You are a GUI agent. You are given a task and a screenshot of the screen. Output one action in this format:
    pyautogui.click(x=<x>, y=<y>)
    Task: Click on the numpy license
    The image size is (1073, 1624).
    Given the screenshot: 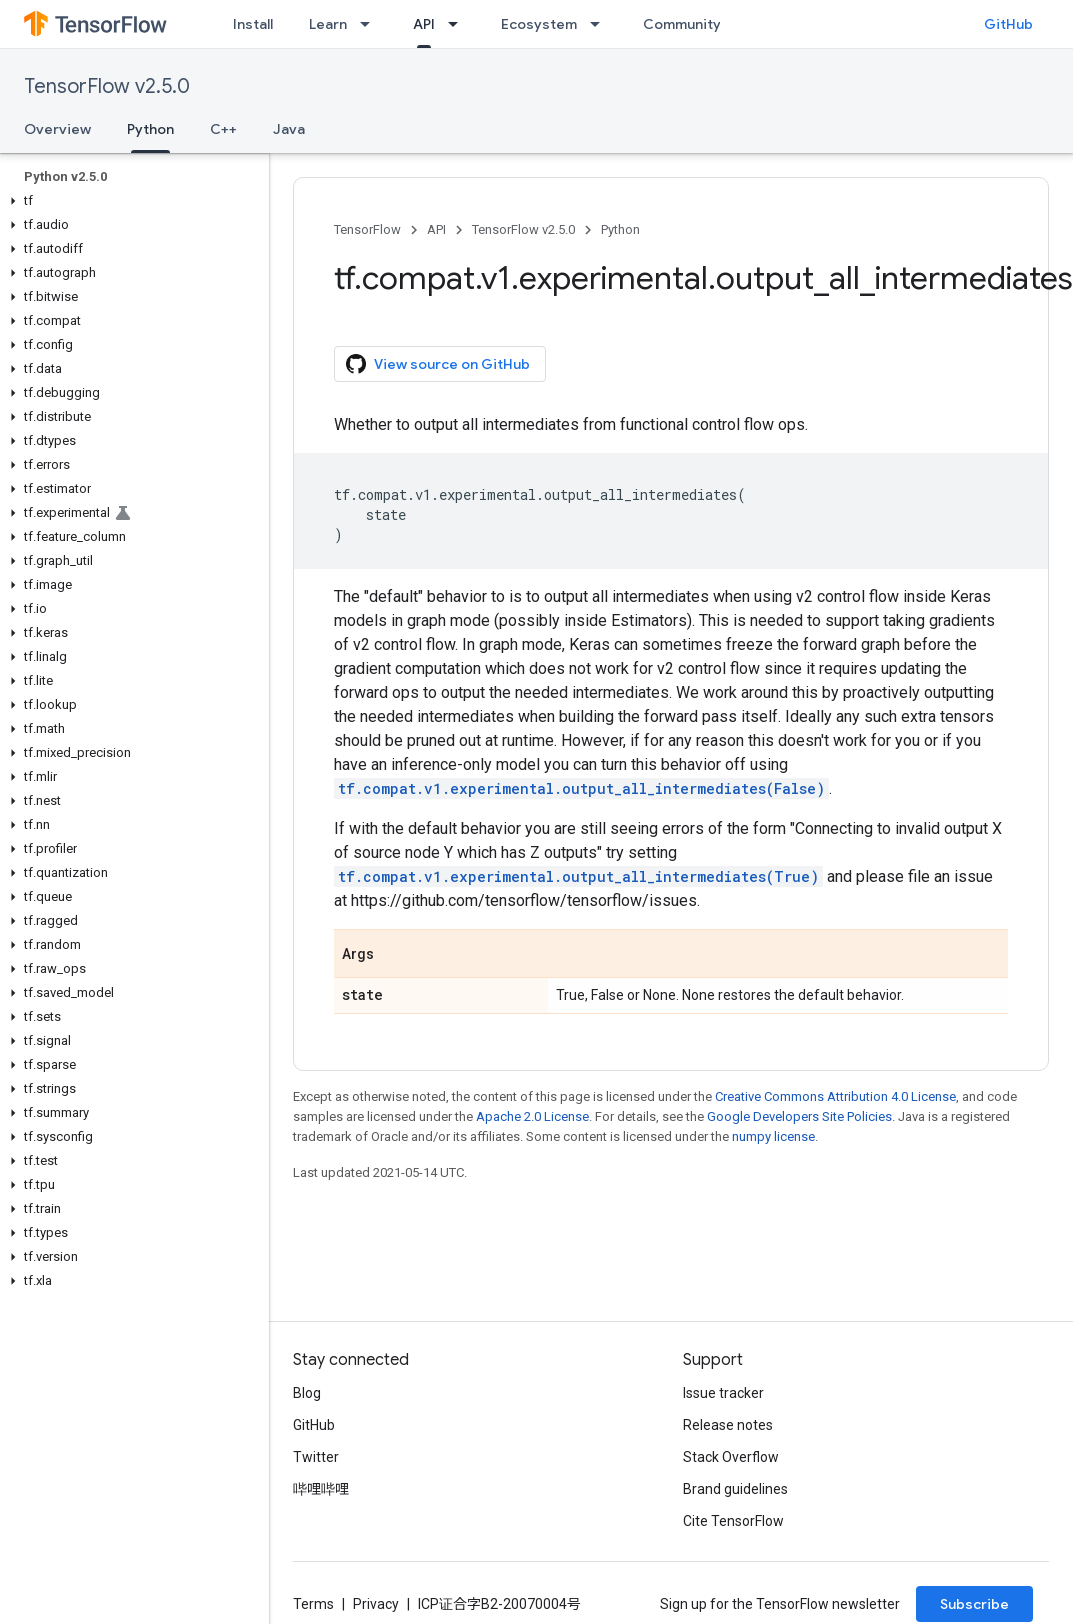 What is the action you would take?
    pyautogui.click(x=773, y=1136)
    